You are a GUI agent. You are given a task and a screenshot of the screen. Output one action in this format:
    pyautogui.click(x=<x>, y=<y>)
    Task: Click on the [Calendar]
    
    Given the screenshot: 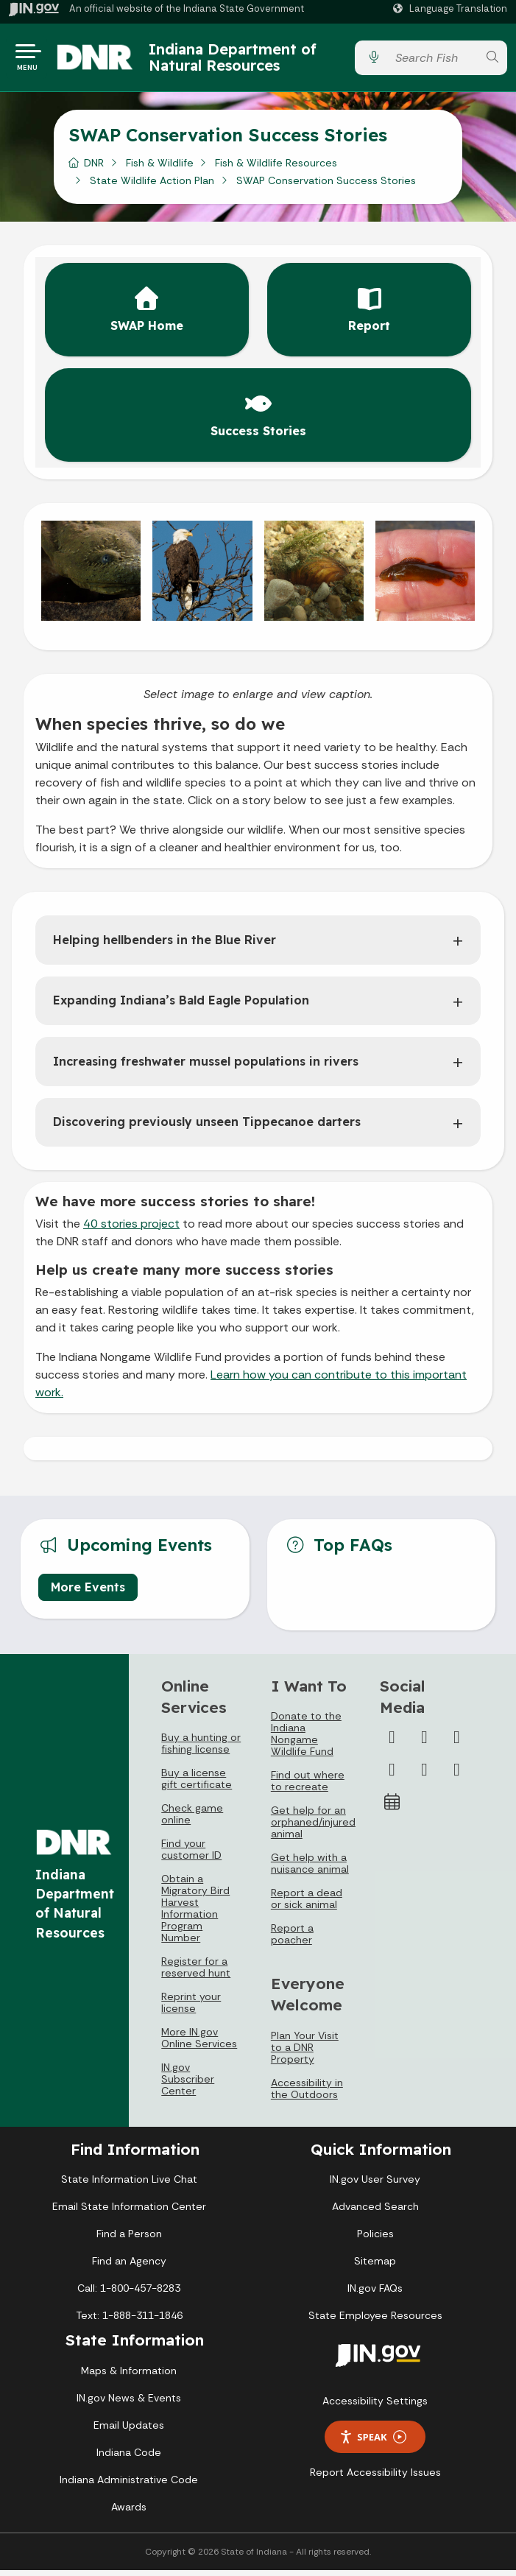 What is the action you would take?
    pyautogui.click(x=391, y=1808)
    